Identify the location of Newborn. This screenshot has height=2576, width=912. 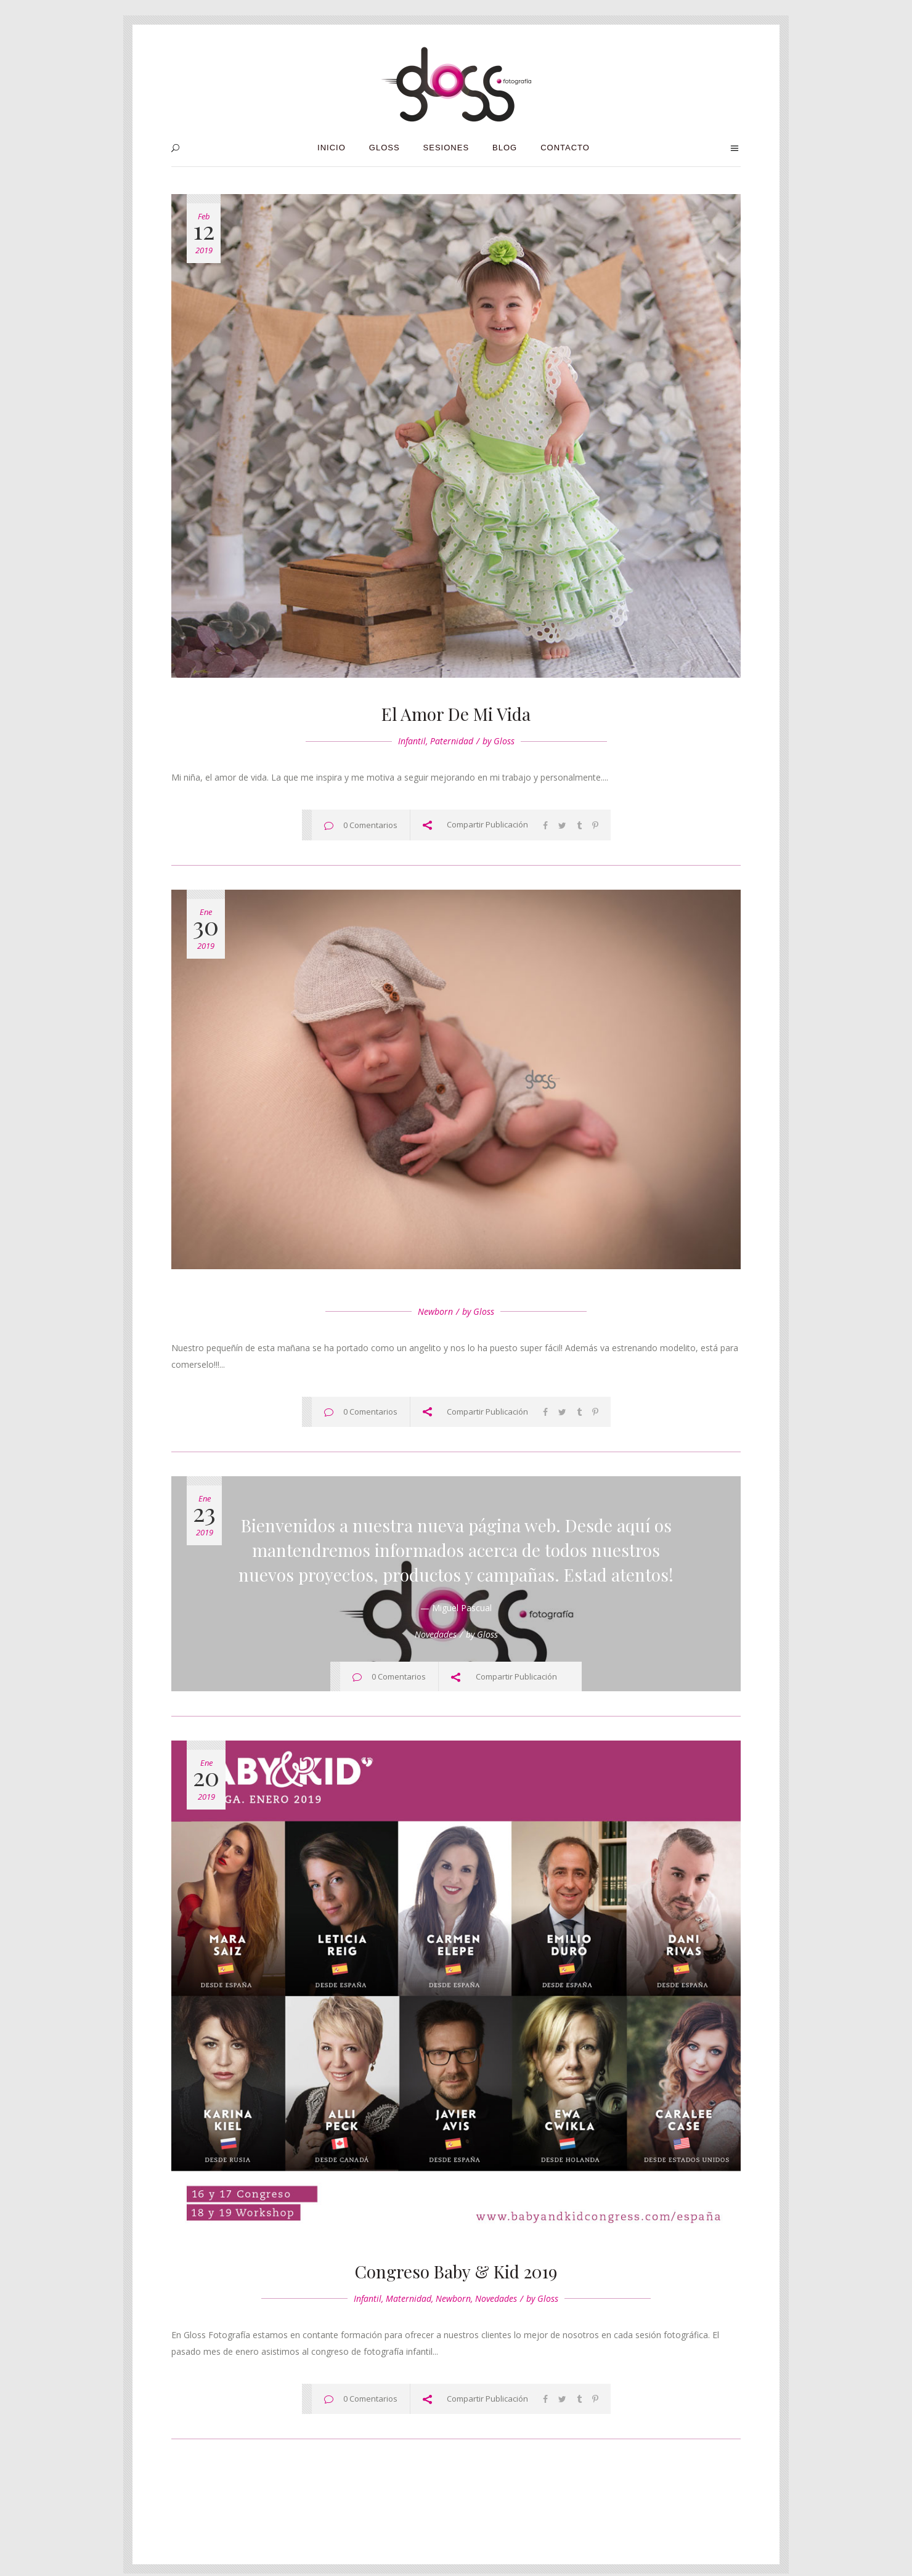
(435, 1311).